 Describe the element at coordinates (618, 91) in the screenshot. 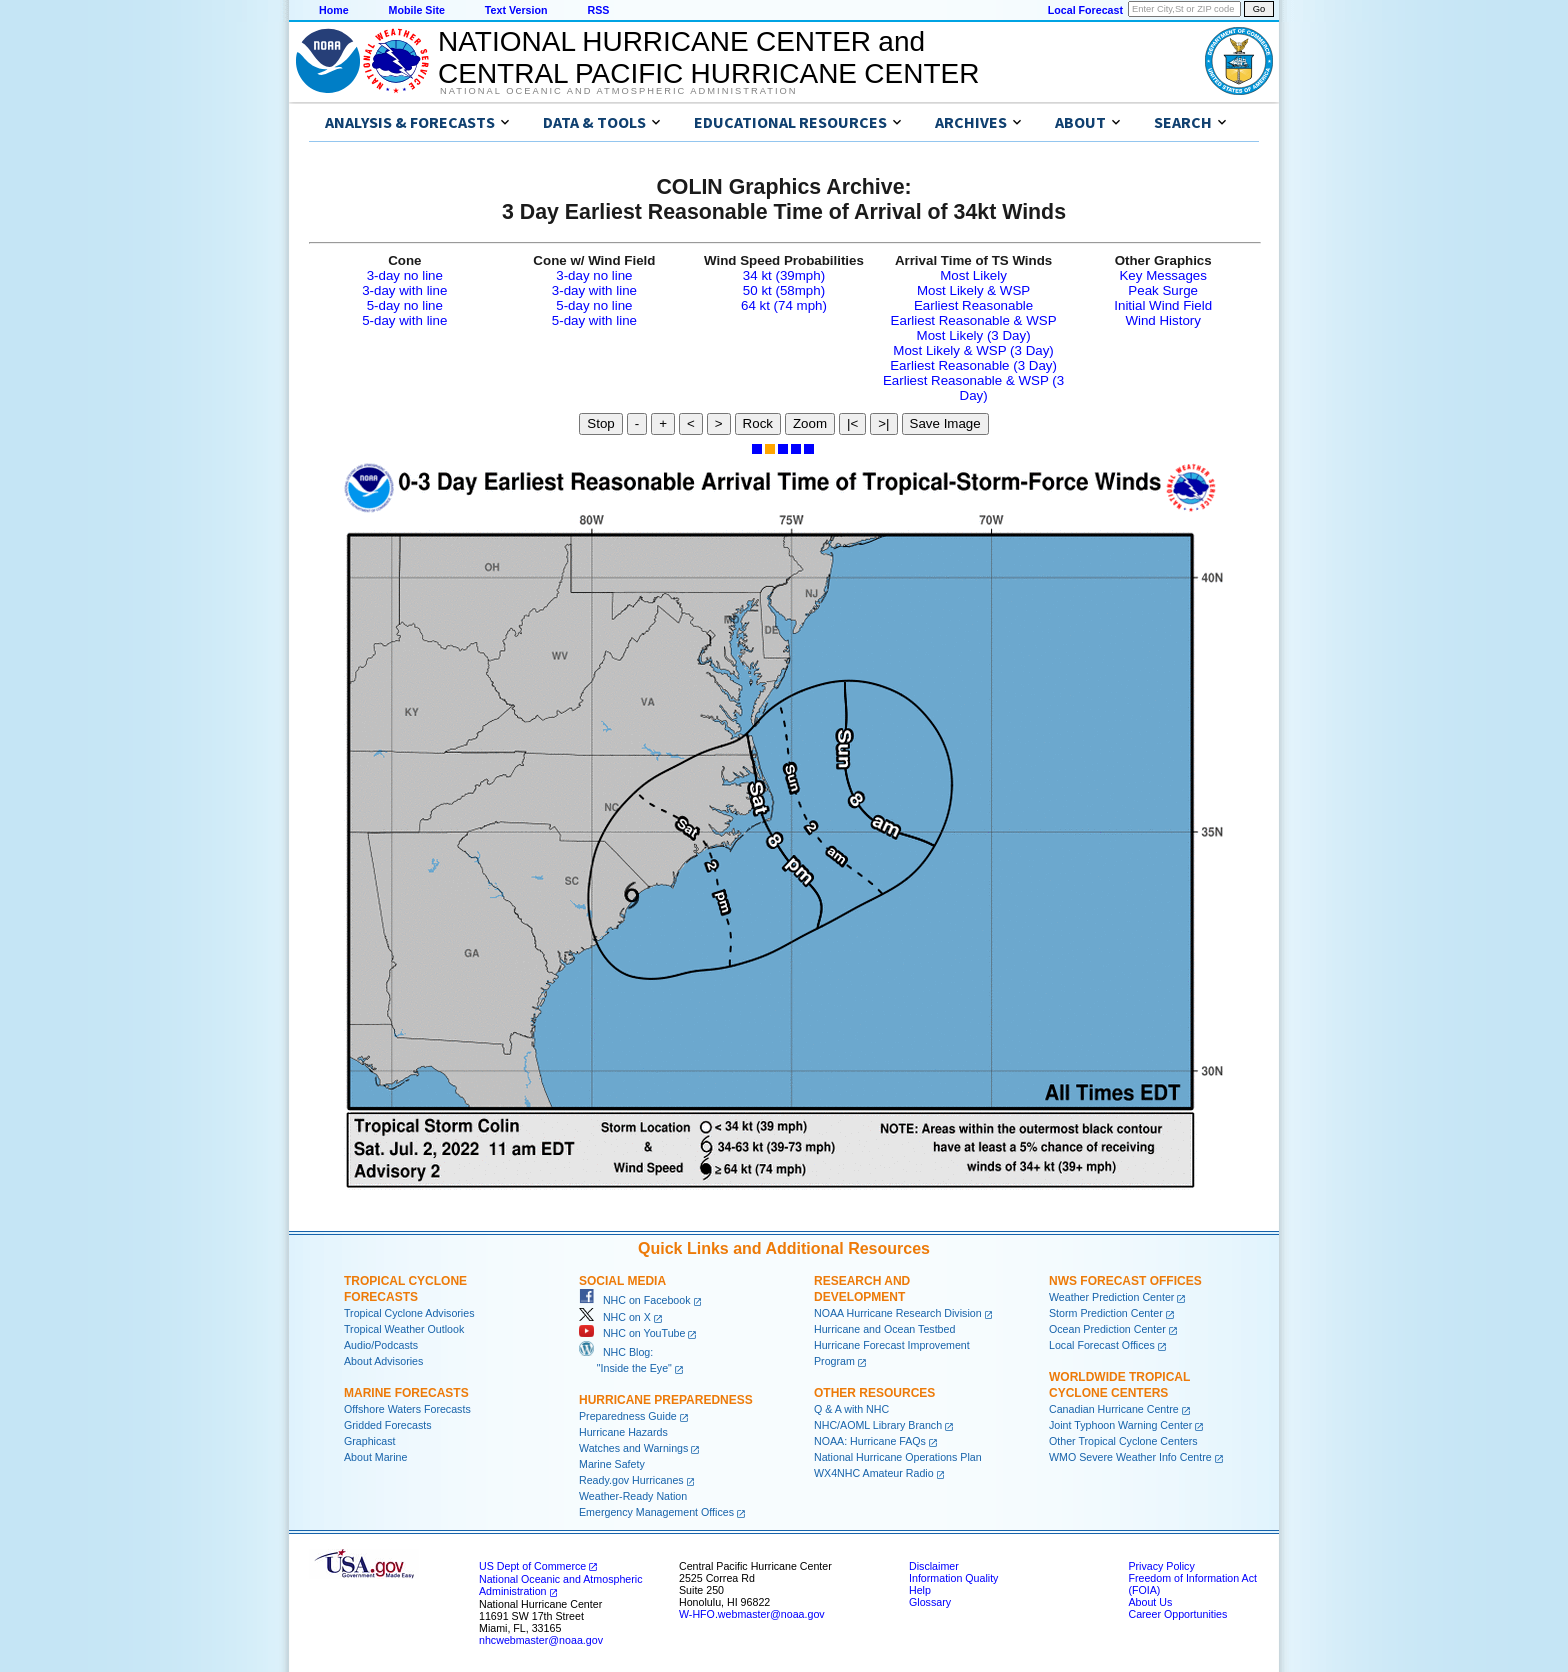

I see `National Oceanic and Atmospheric Administration` at that location.